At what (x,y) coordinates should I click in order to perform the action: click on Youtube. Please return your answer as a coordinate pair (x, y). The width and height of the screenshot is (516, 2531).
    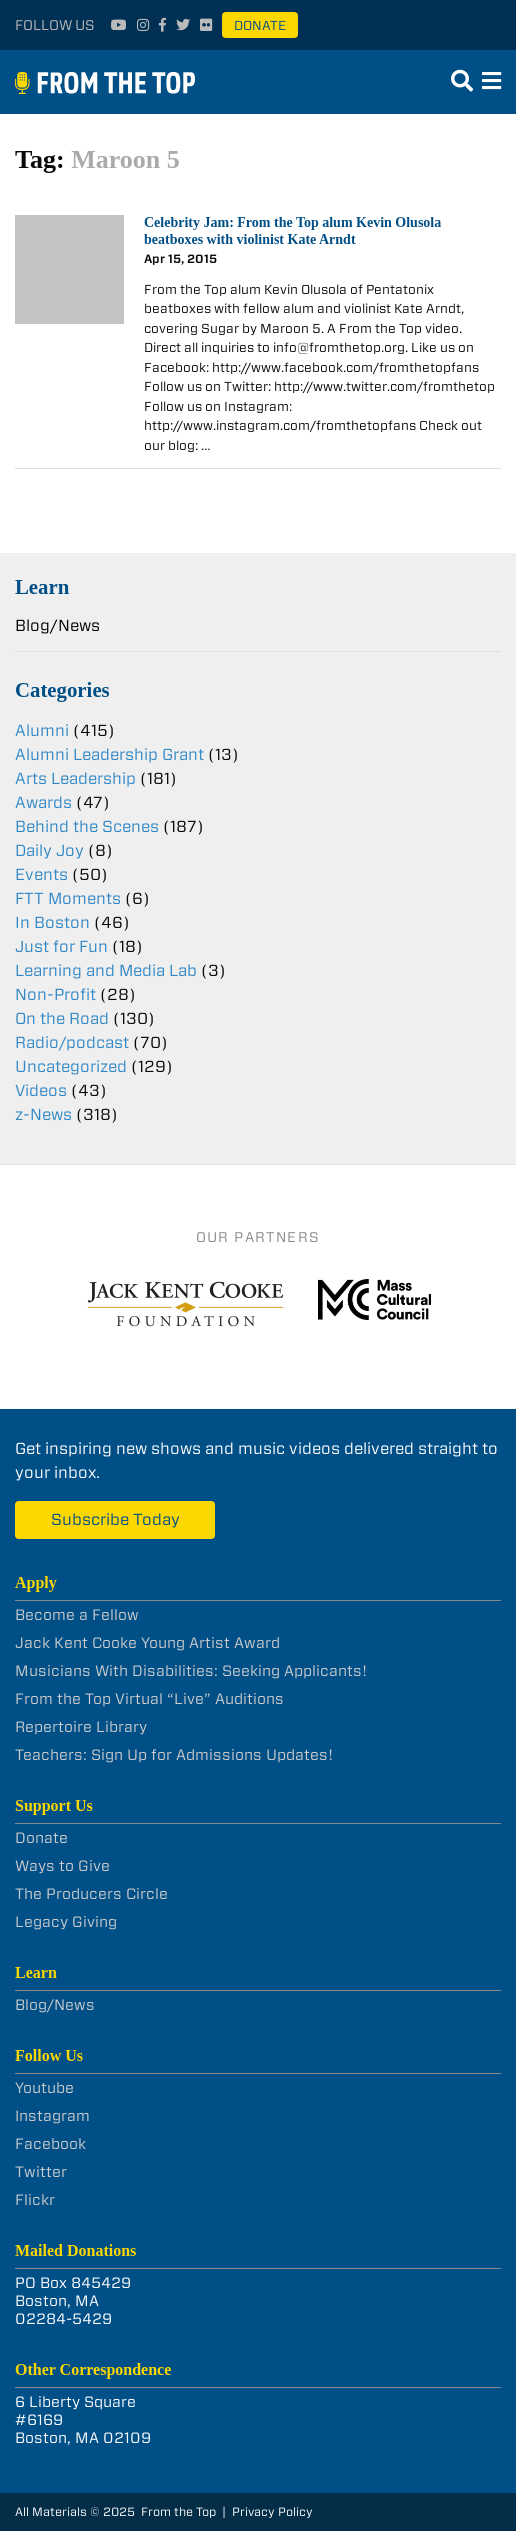
    Looking at the image, I should click on (44, 2088).